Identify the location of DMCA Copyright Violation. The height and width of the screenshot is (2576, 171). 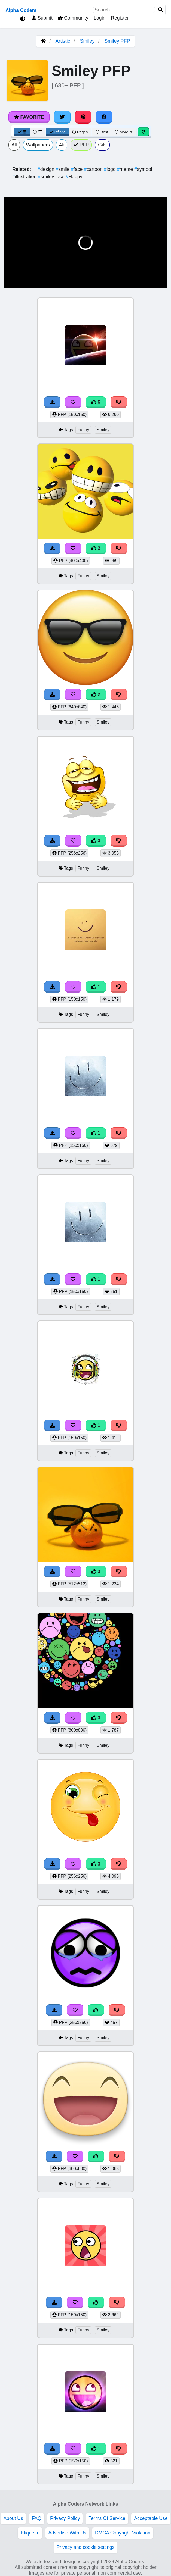
(122, 2533).